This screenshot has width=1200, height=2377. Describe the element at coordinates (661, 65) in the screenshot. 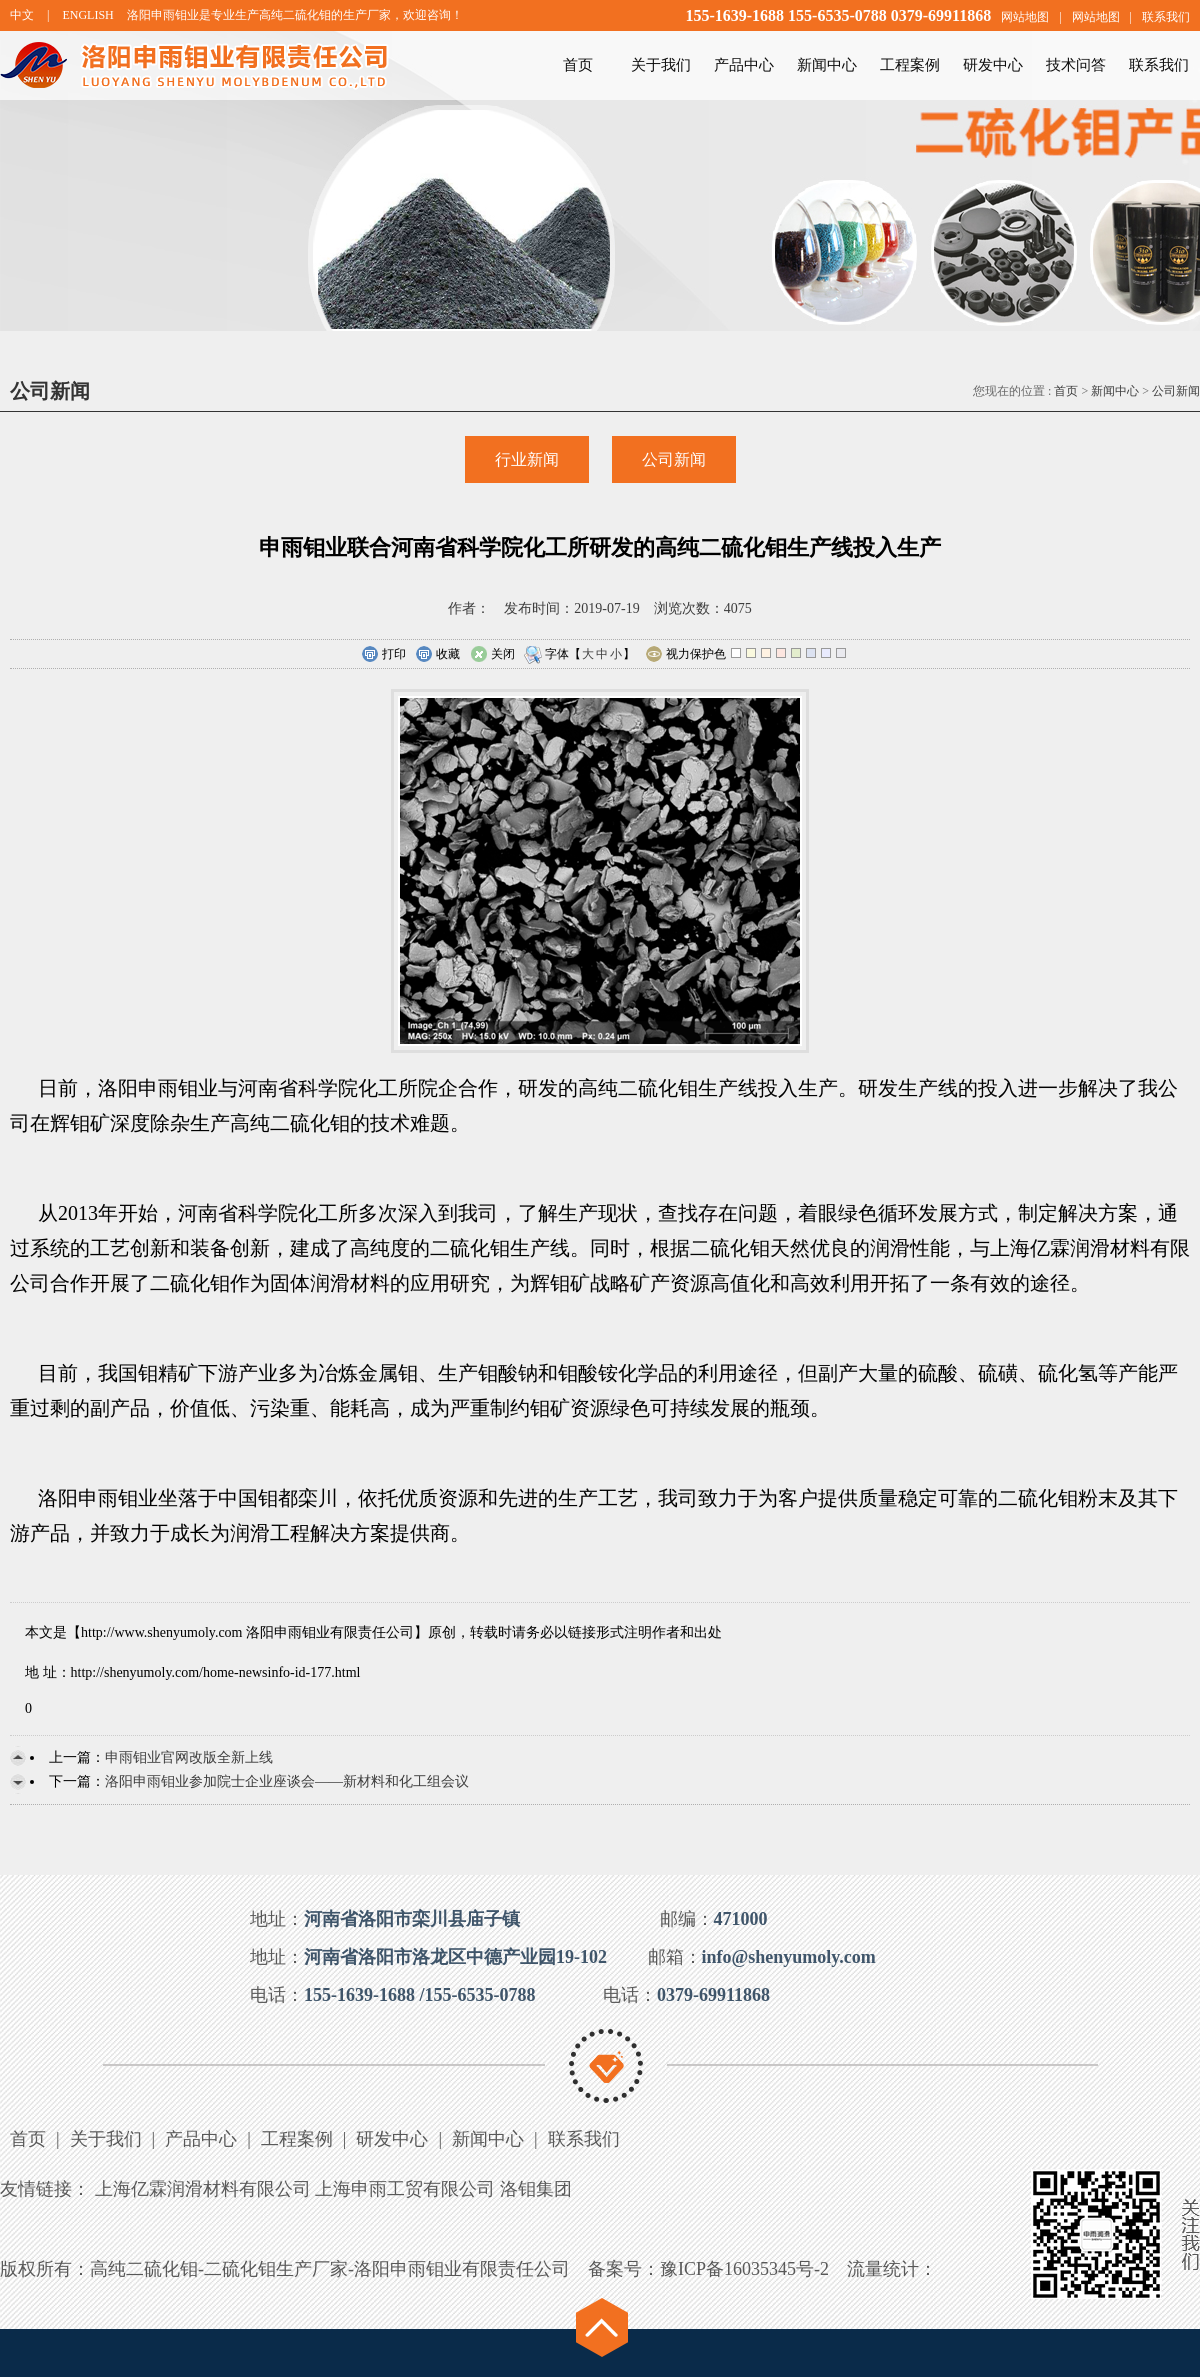

I see `关于我们` at that location.